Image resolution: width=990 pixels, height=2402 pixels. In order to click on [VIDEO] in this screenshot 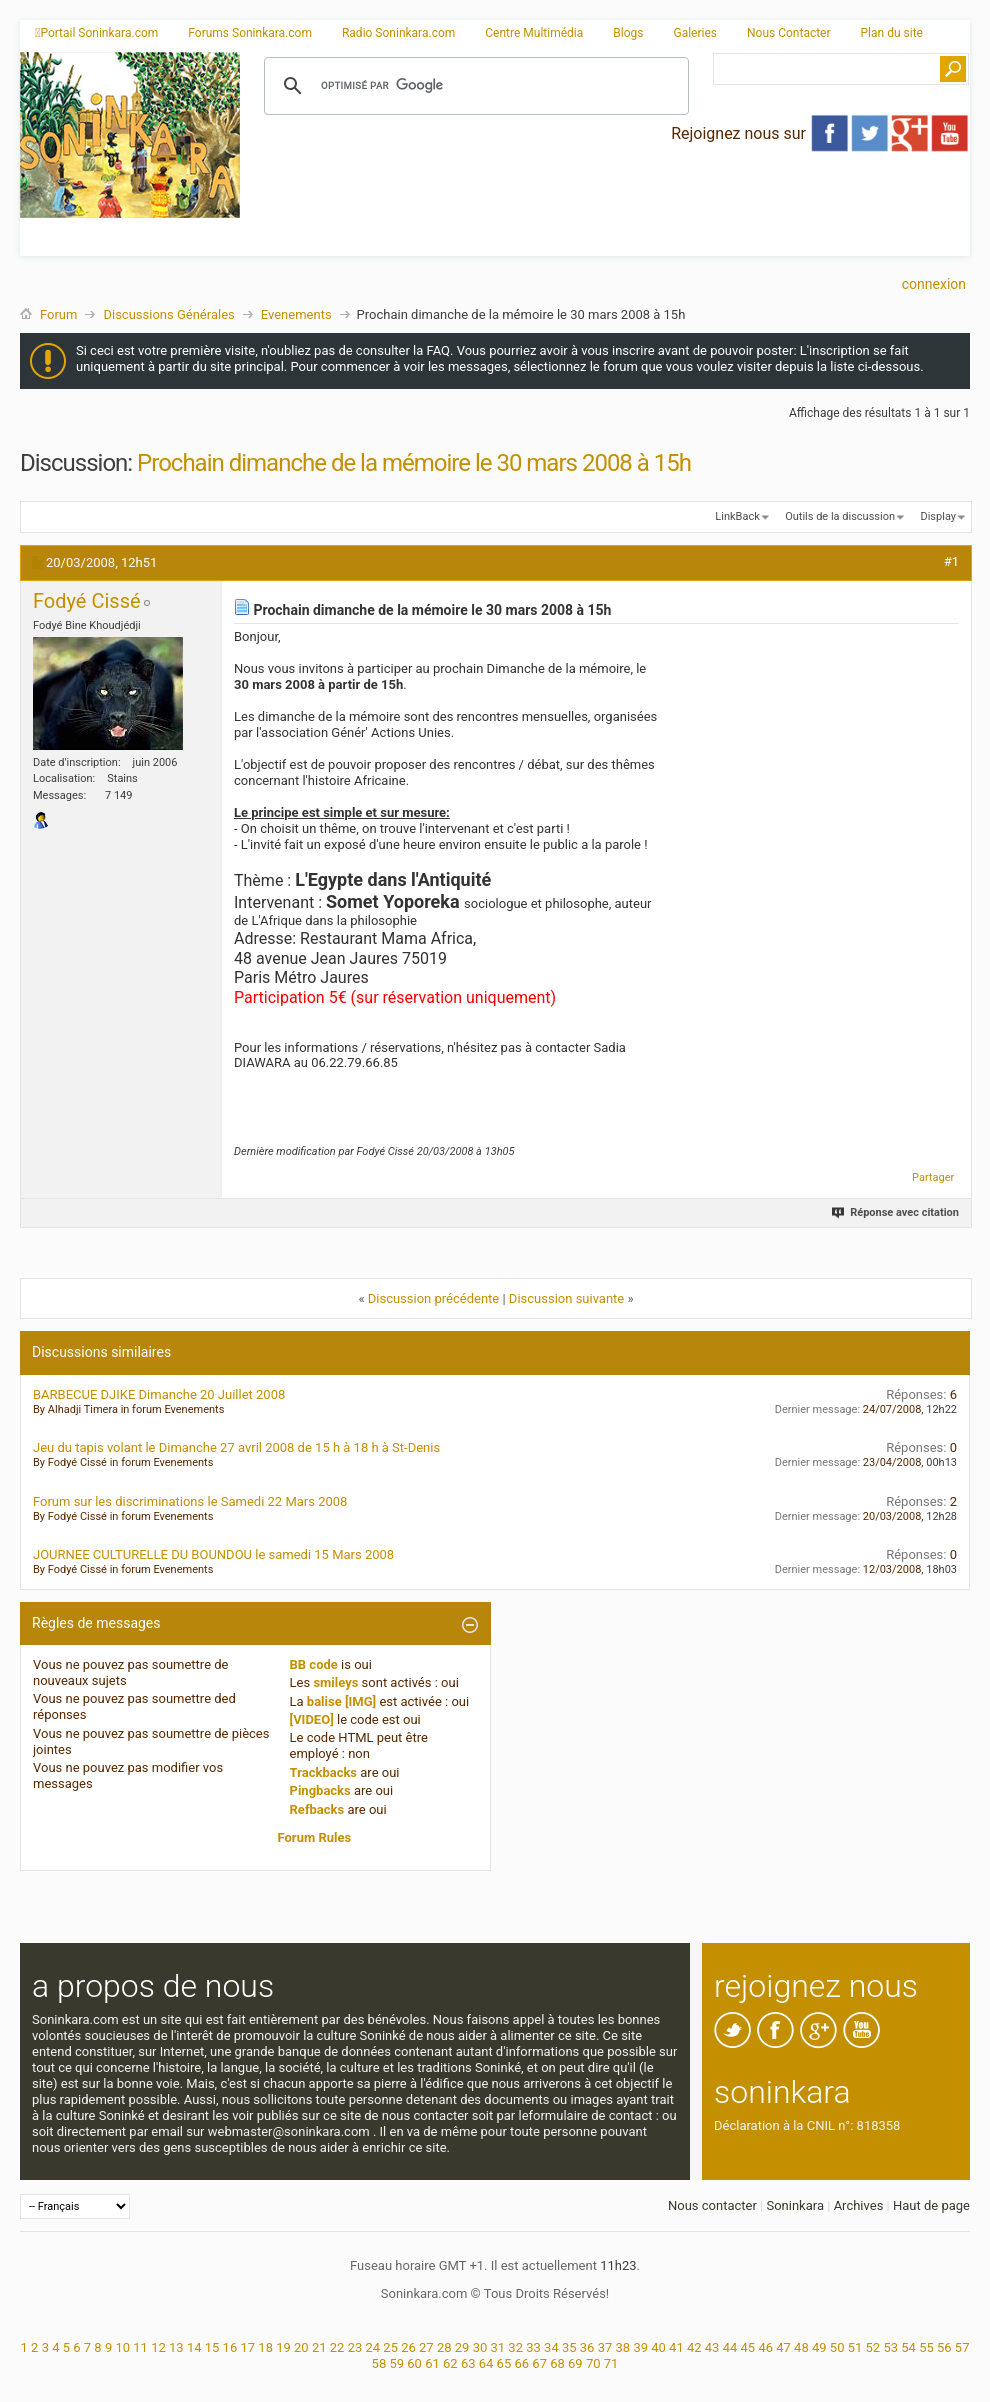, I will do `click(312, 1719)`.